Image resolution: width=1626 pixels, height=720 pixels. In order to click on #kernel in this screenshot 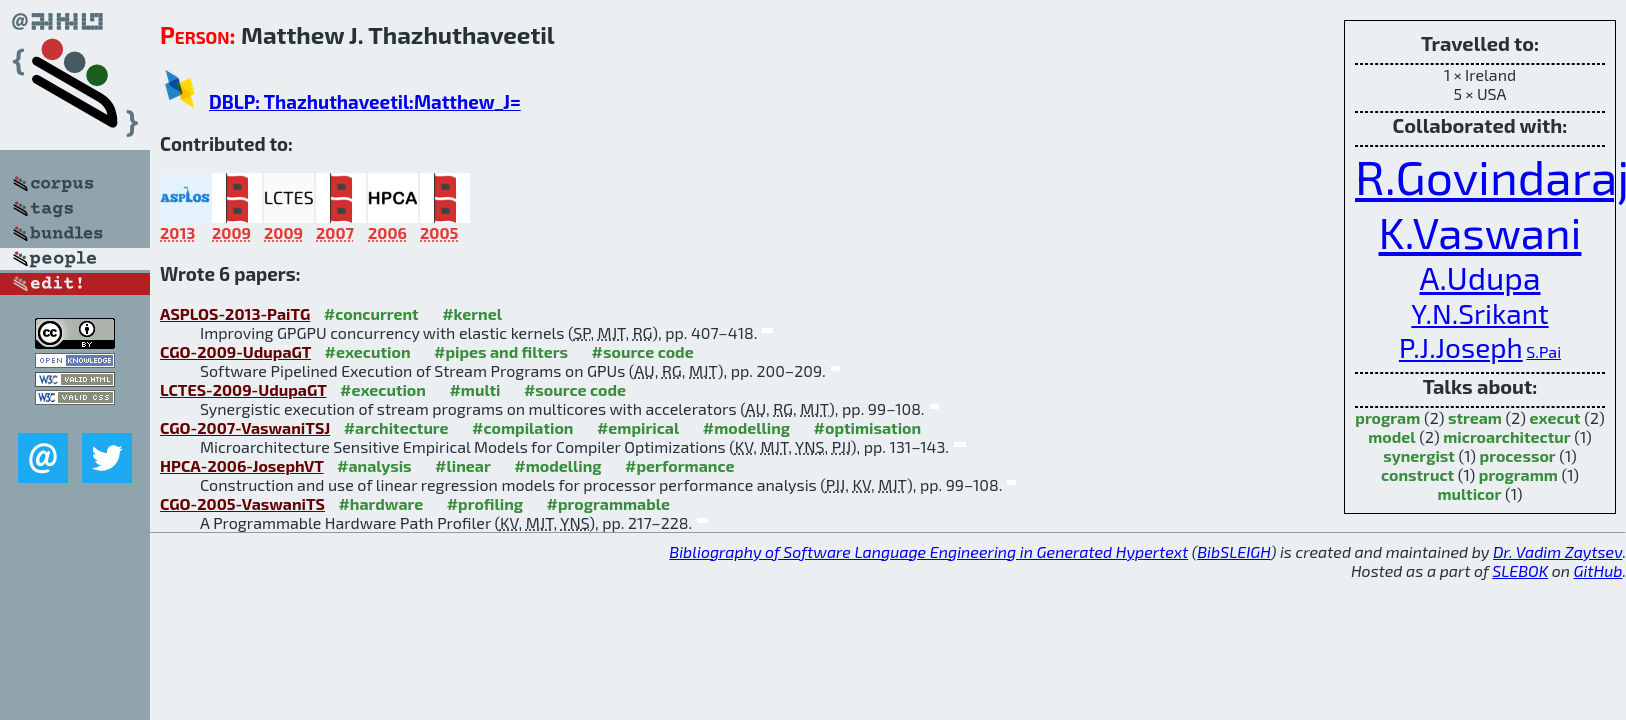, I will do `click(472, 313)`.